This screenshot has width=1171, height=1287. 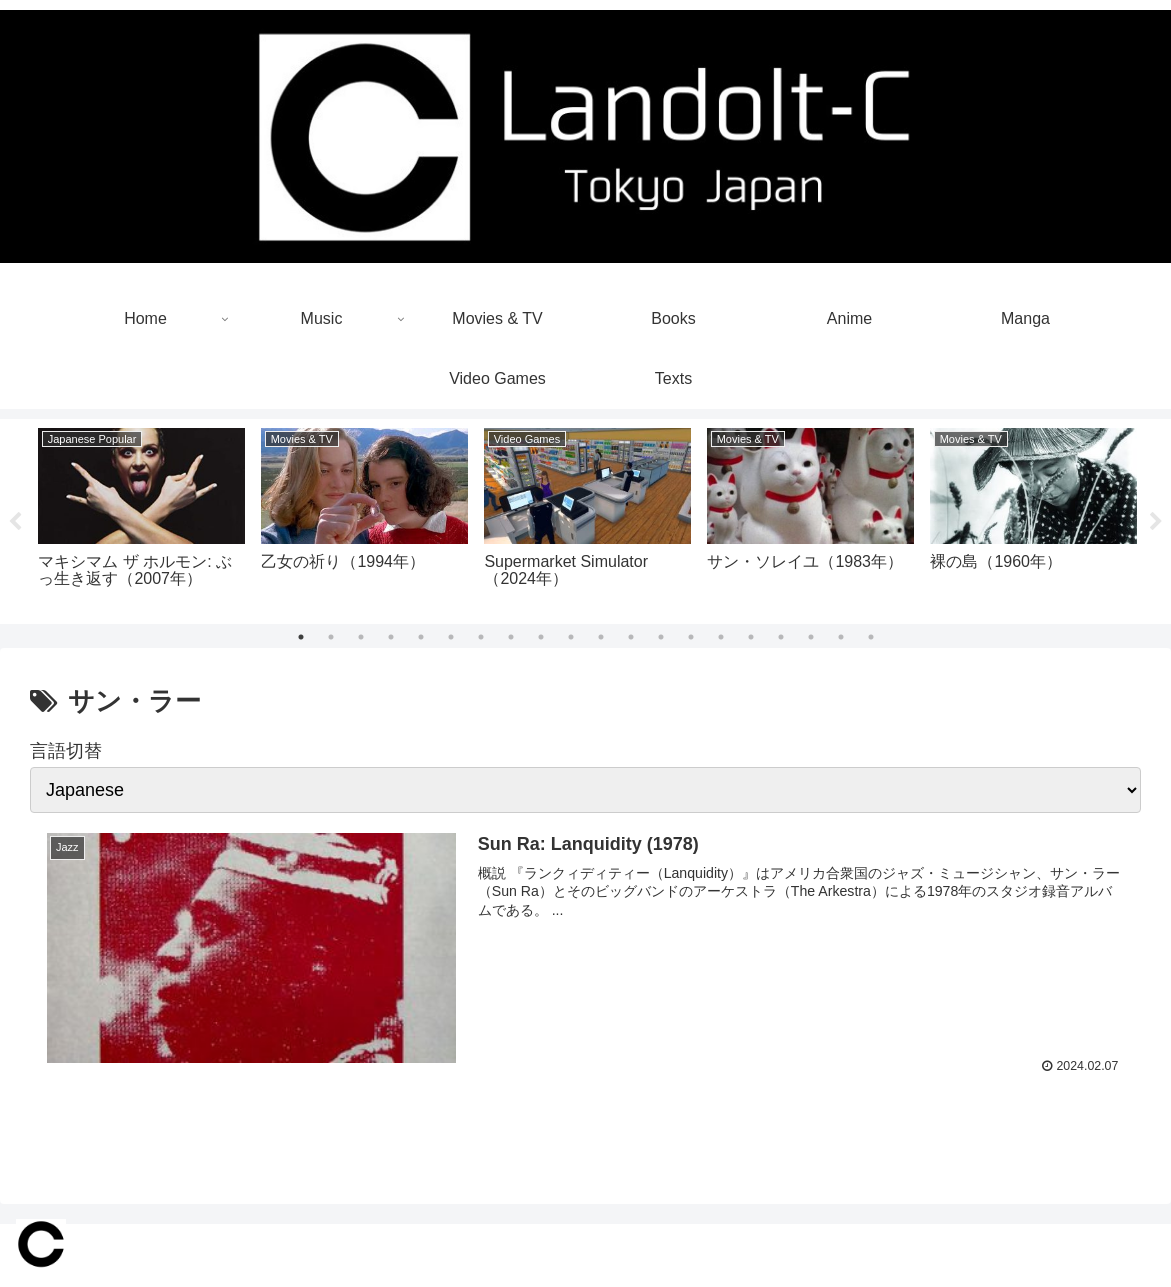 What do you see at coordinates (571, 637) in the screenshot?
I see `10 [tab]` at bounding box center [571, 637].